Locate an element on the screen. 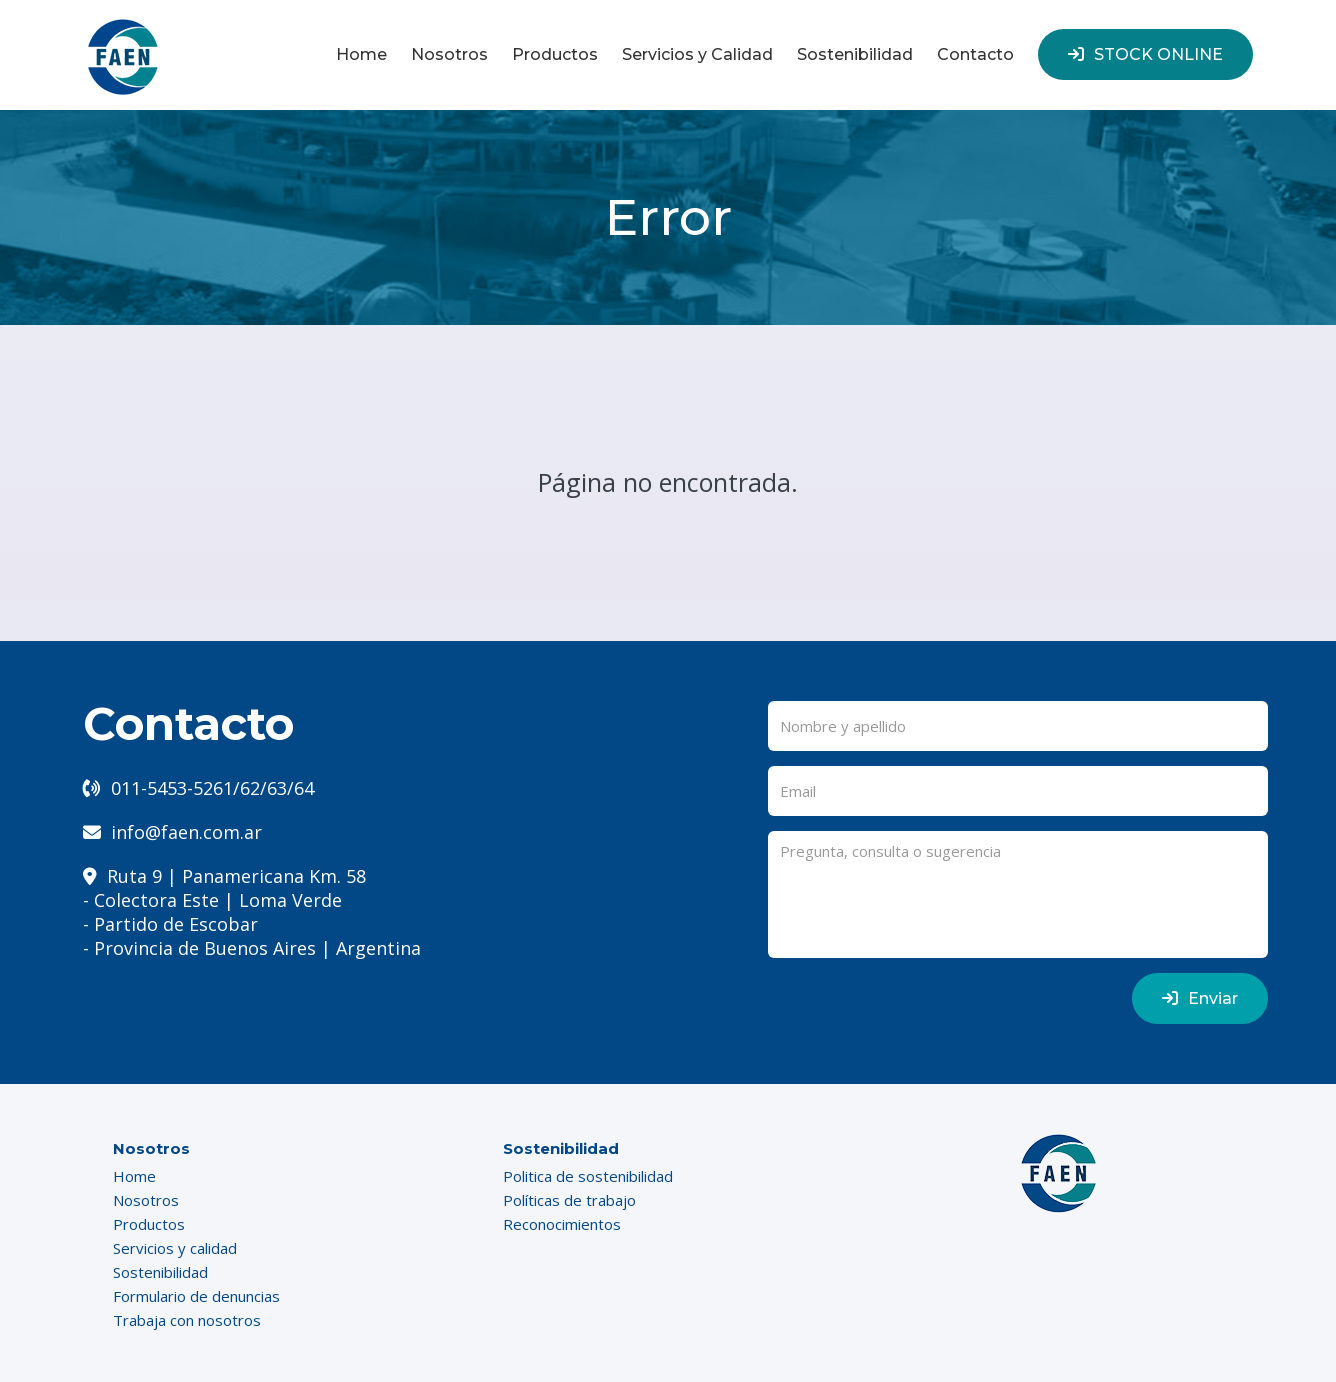 This screenshot has width=1336, height=1382. Home is located at coordinates (361, 54).